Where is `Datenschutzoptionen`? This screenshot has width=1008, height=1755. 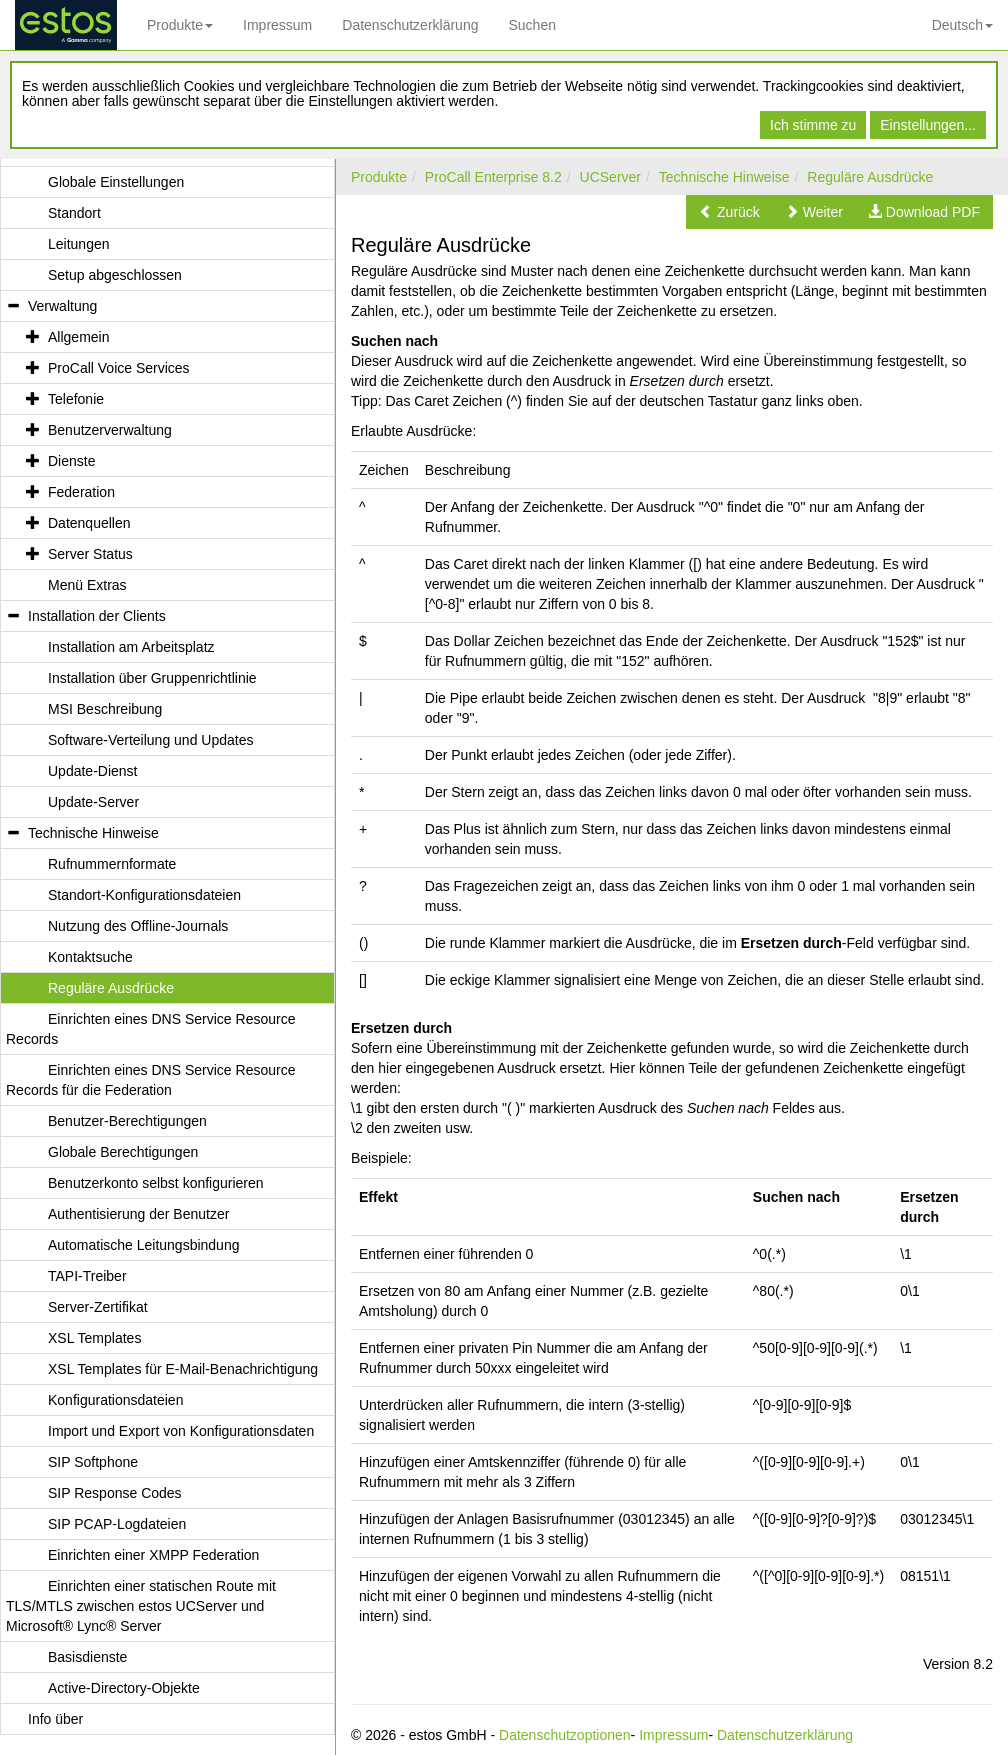
Datenschutzoptionen is located at coordinates (565, 1735).